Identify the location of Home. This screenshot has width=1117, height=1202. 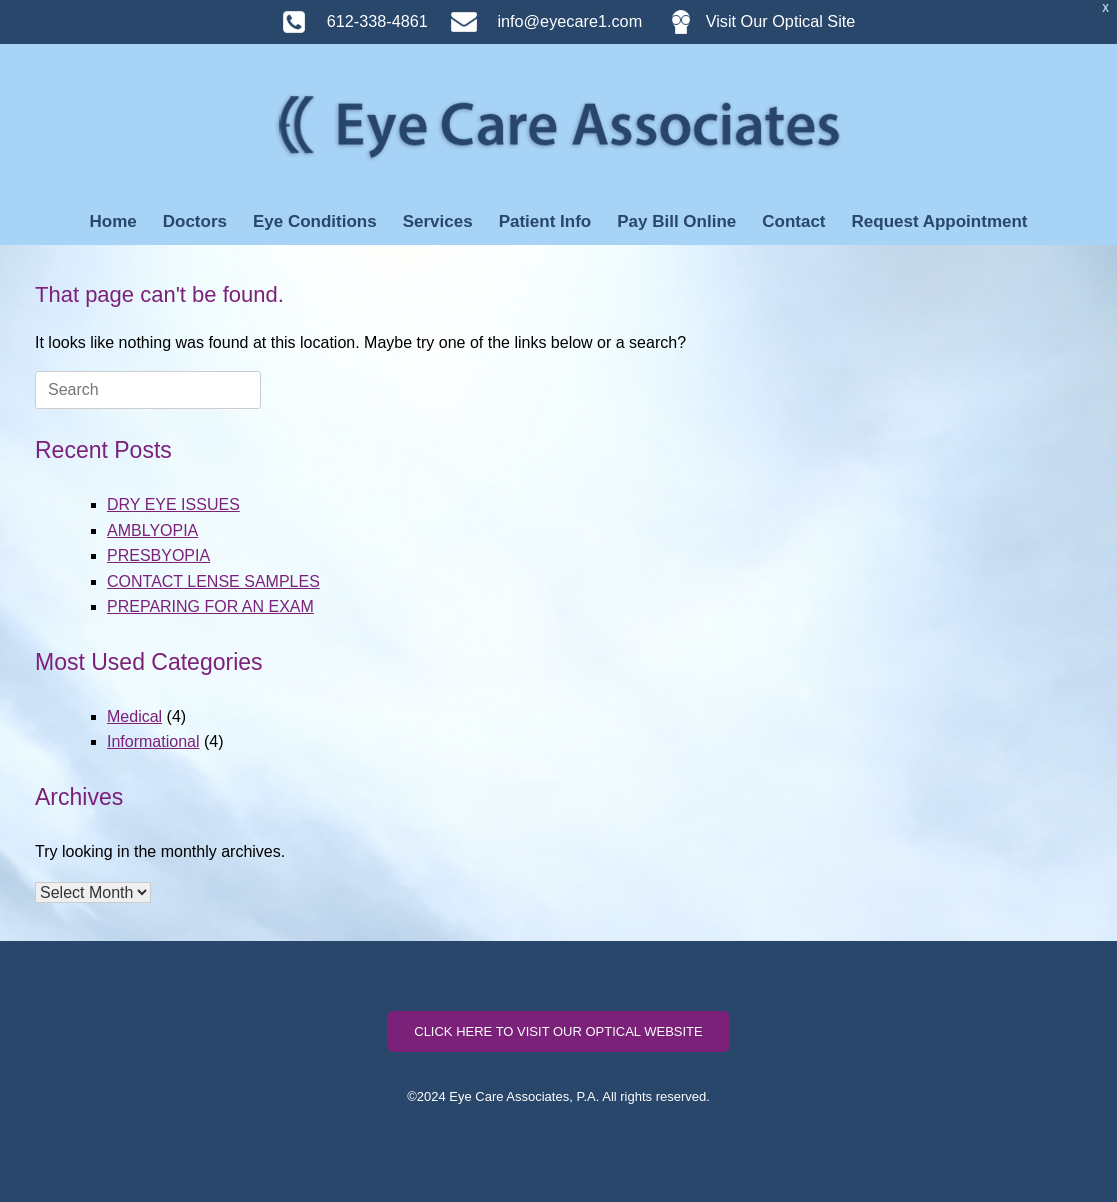
(112, 221).